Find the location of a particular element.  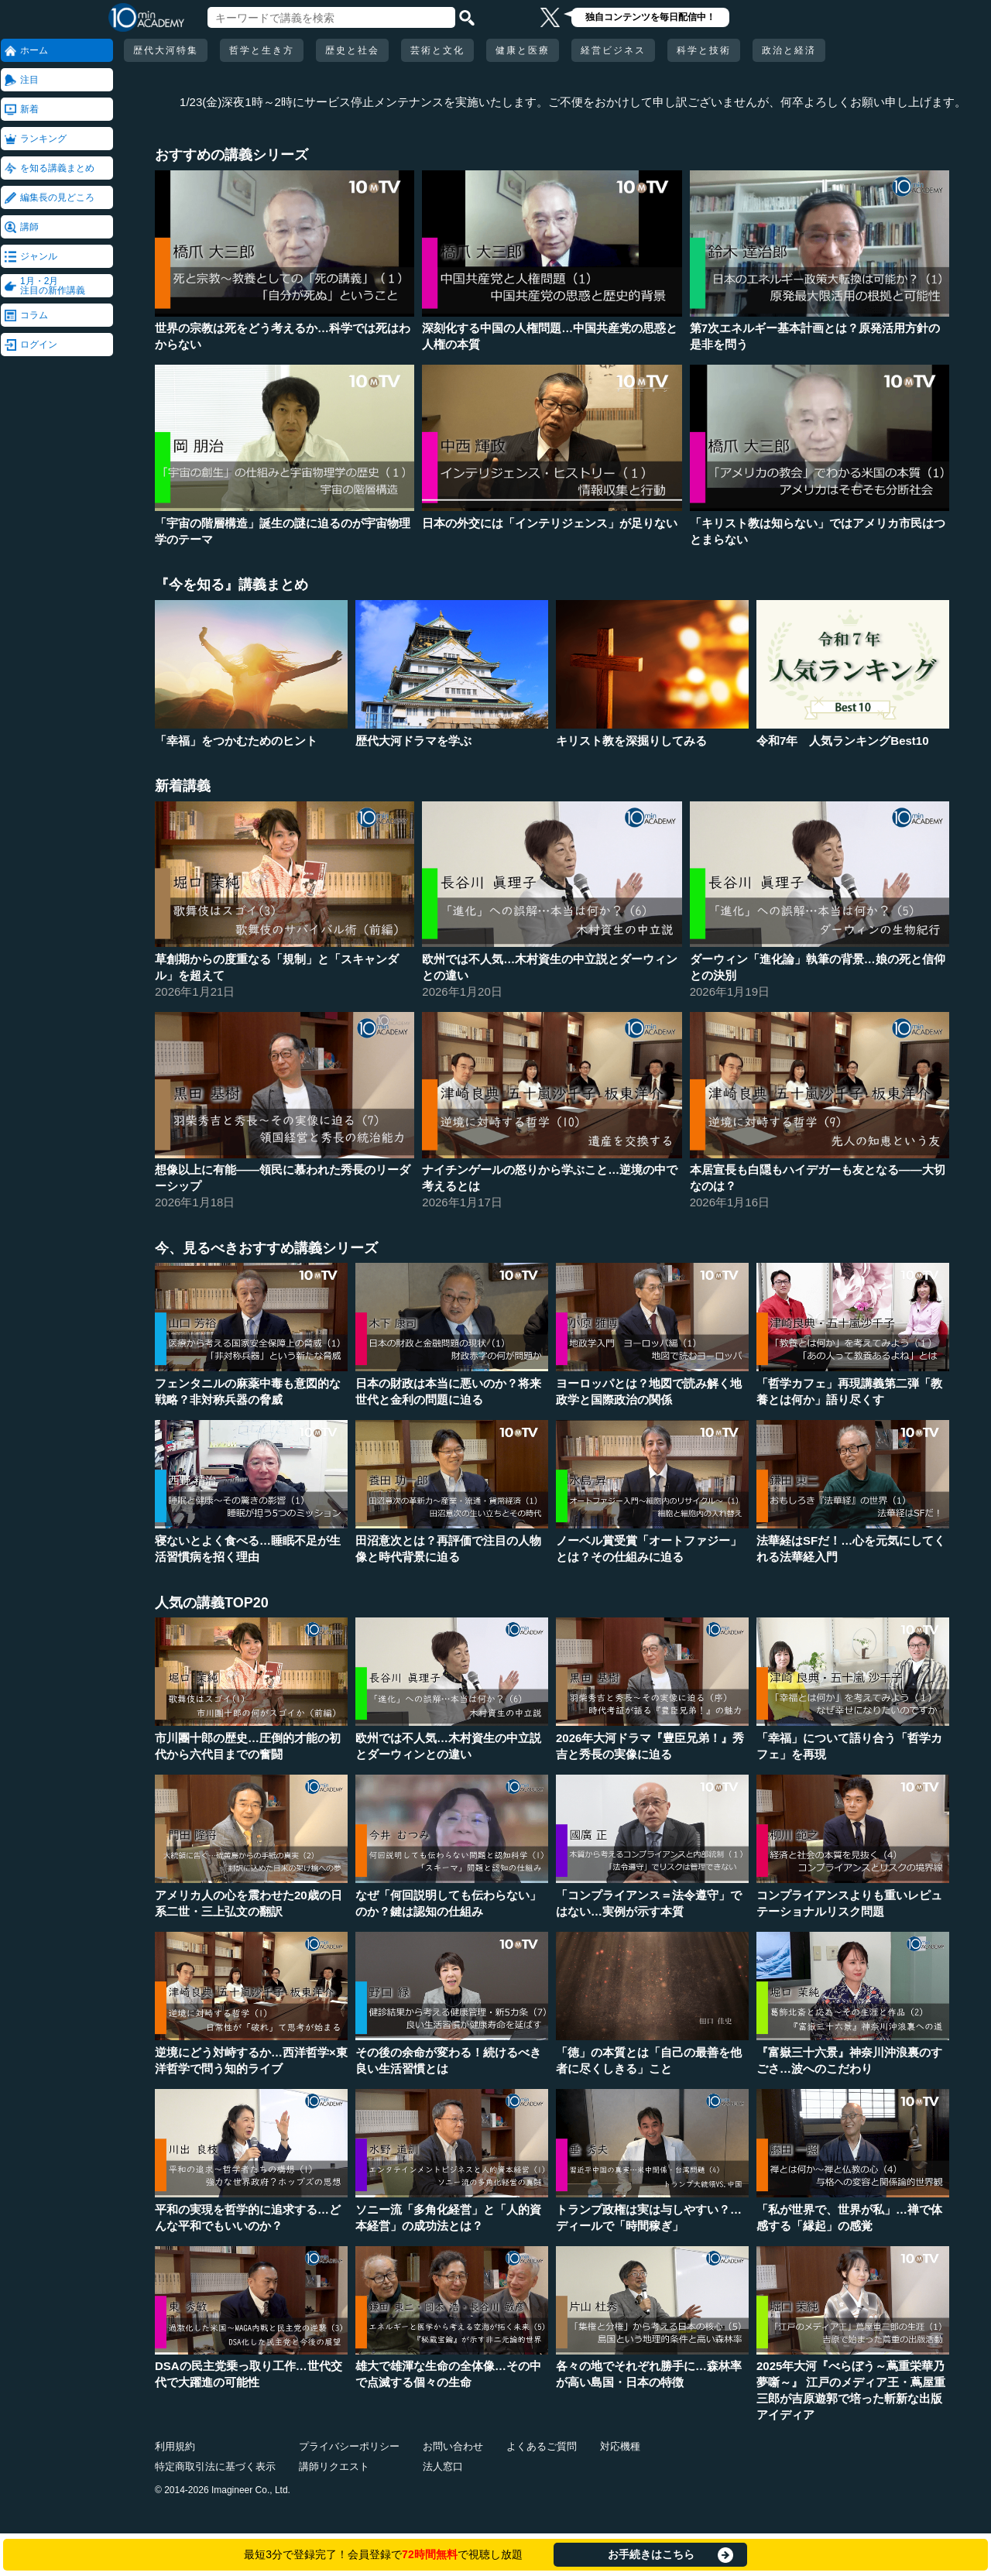

講師リクエスト is located at coordinates (334, 2466).